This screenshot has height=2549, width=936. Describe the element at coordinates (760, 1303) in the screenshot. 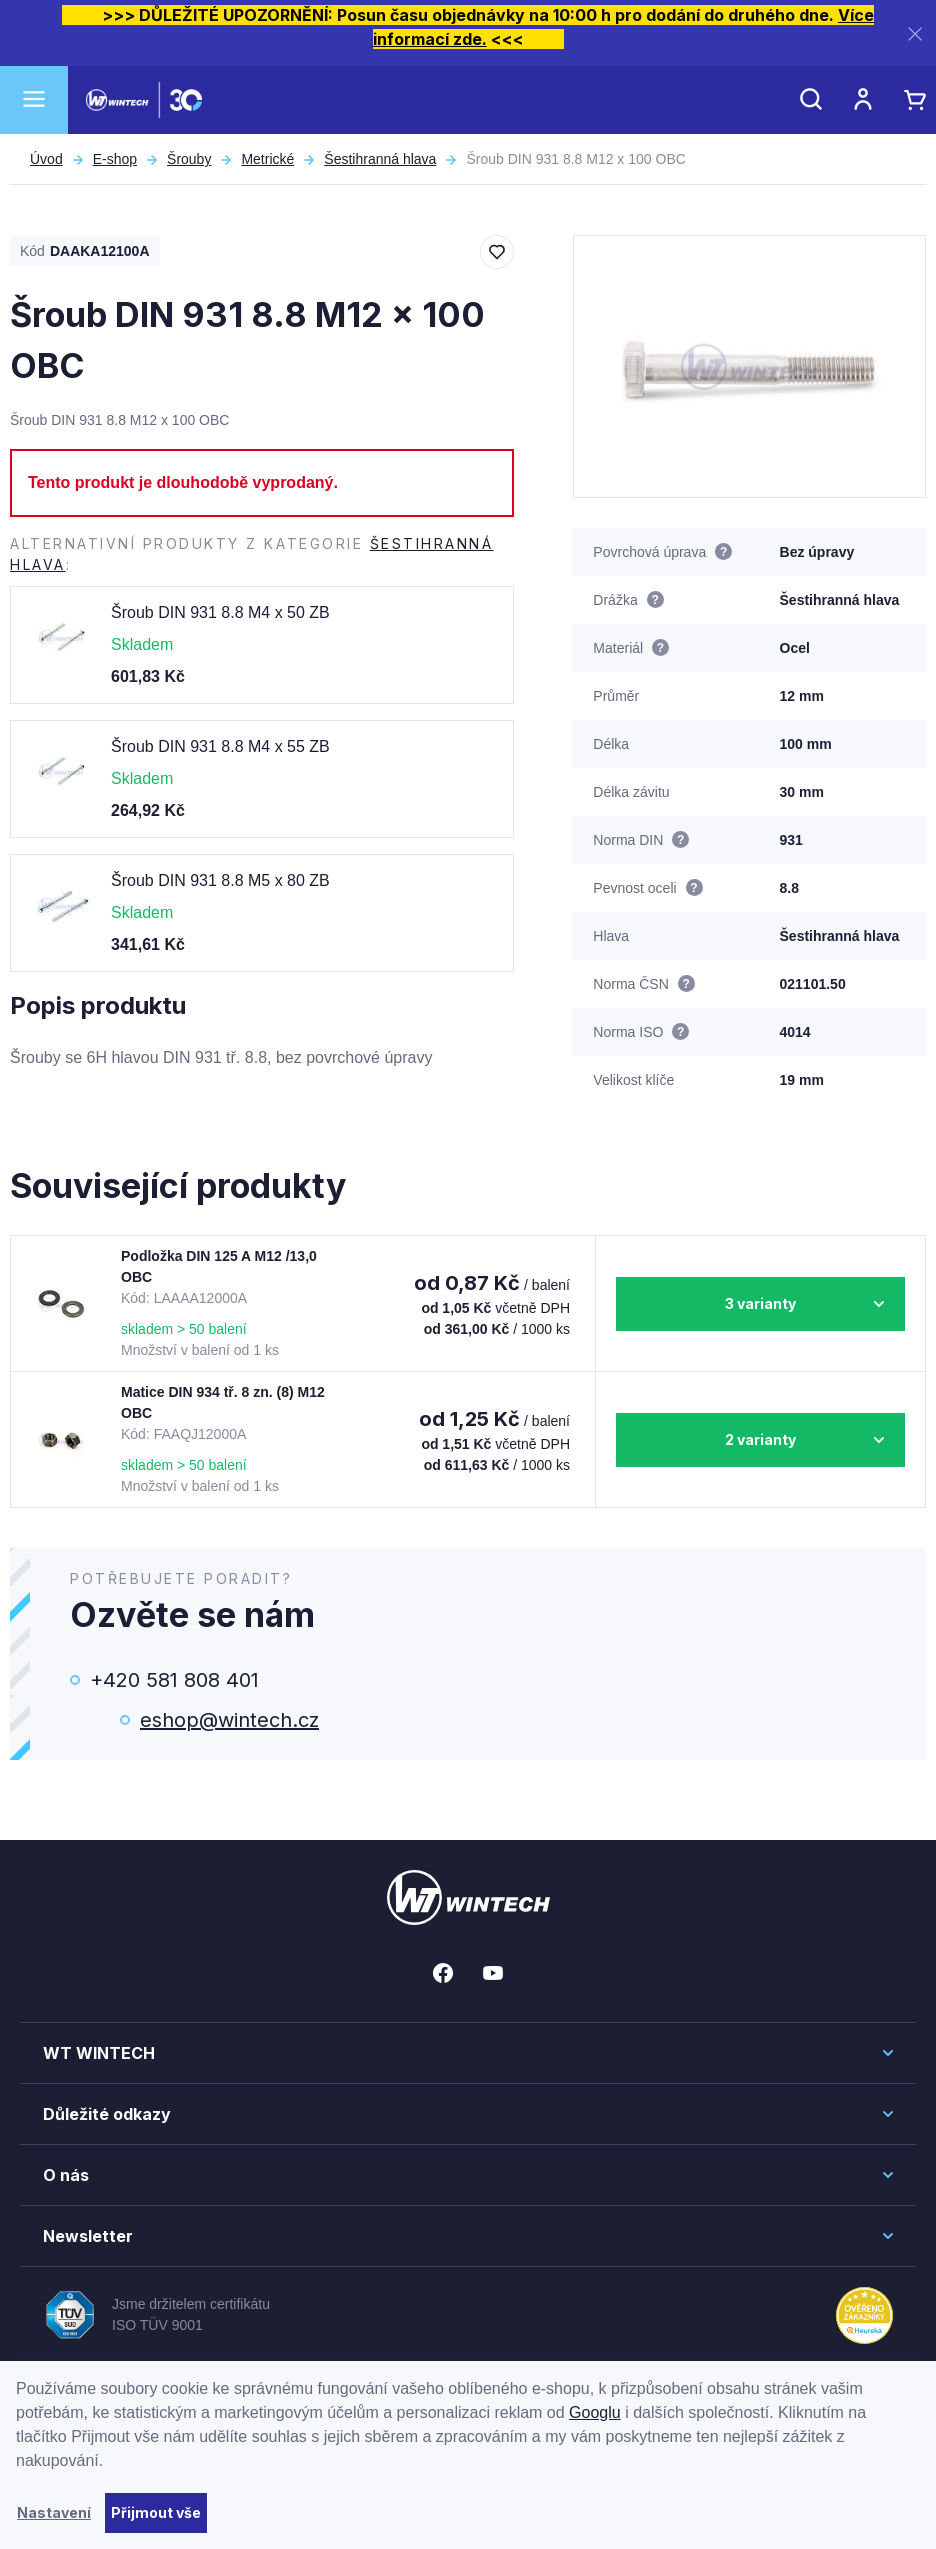

I see `3 varianty` at that location.